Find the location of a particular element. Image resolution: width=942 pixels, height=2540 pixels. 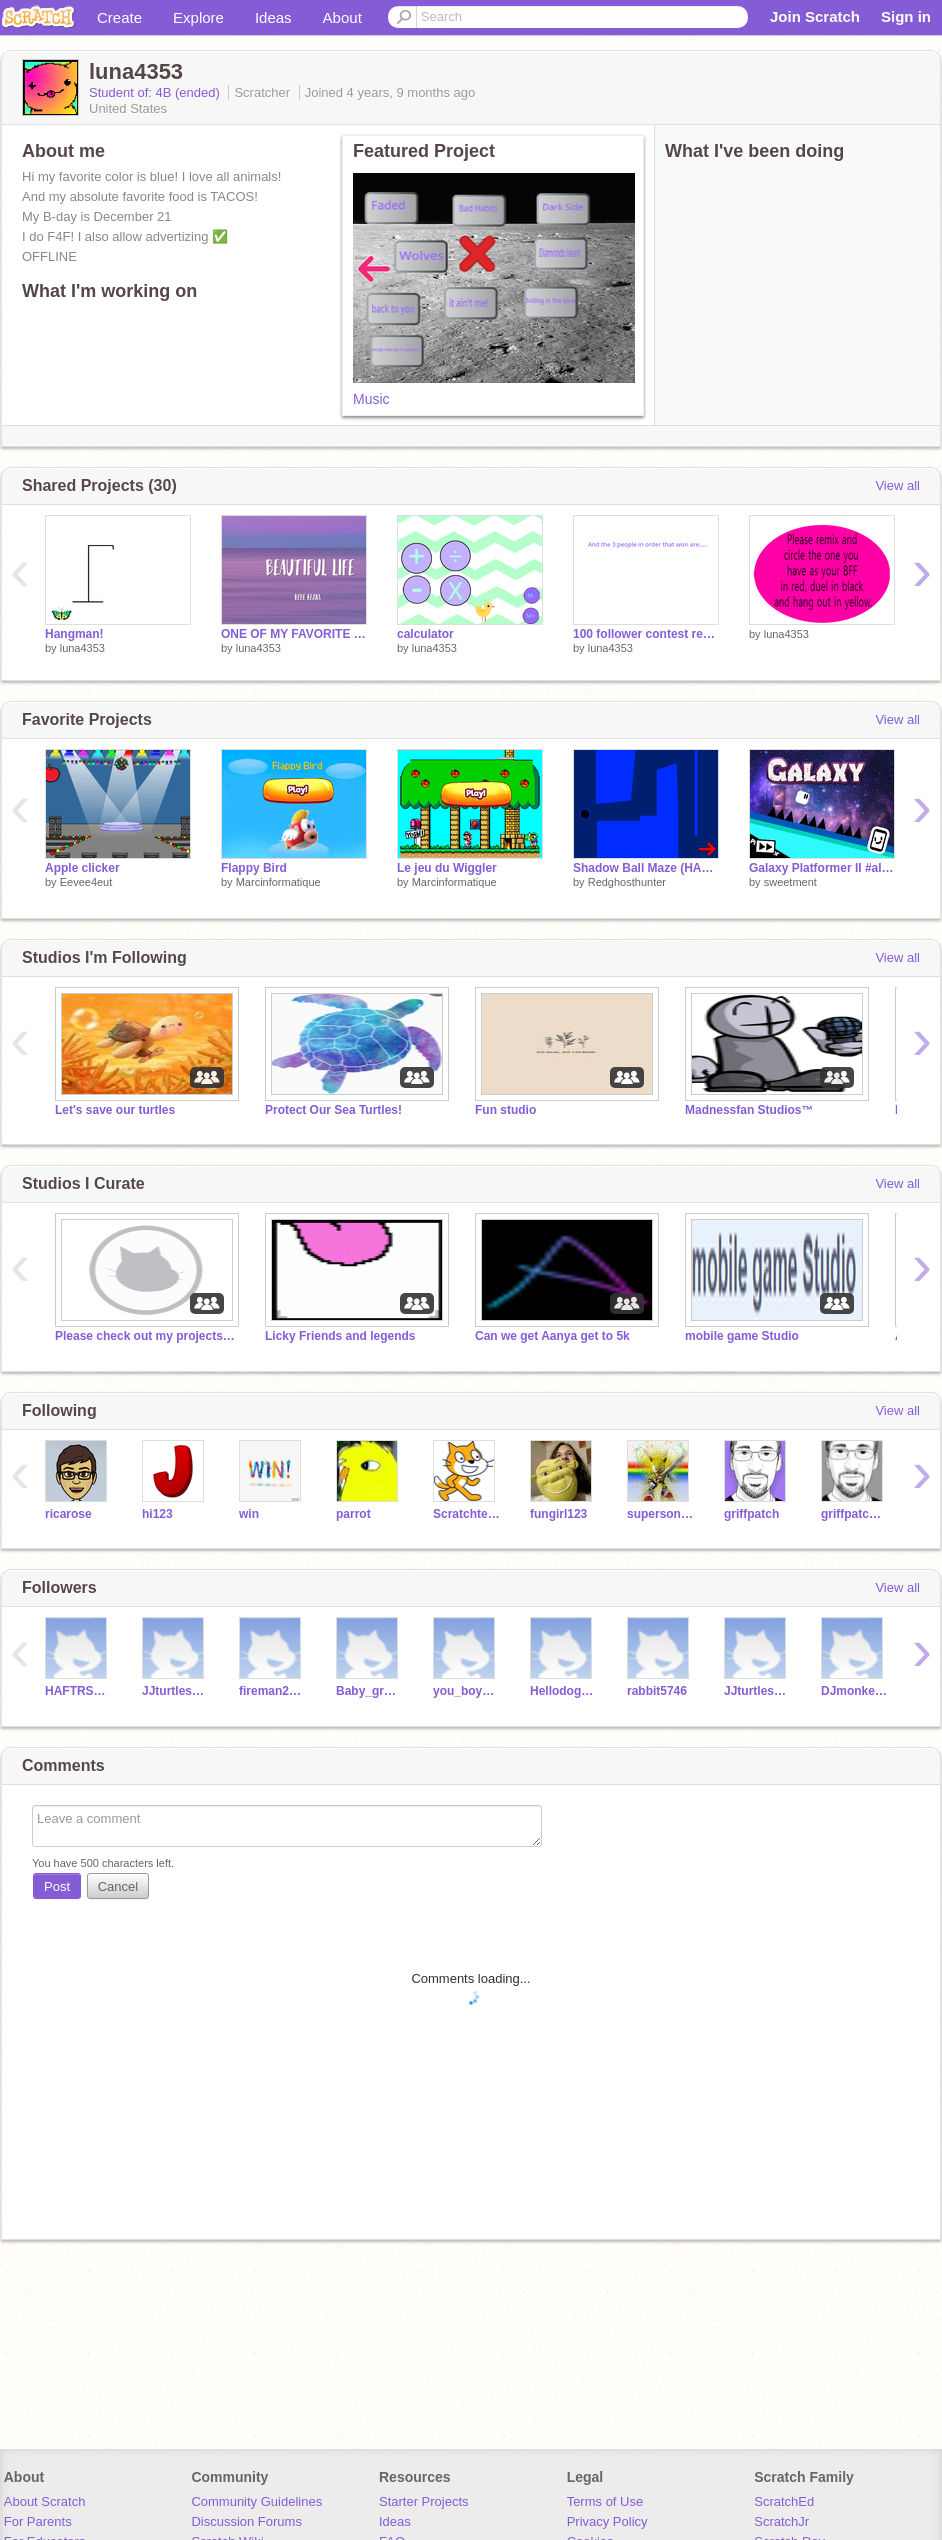

ScratchEd is located at coordinates (784, 2501).